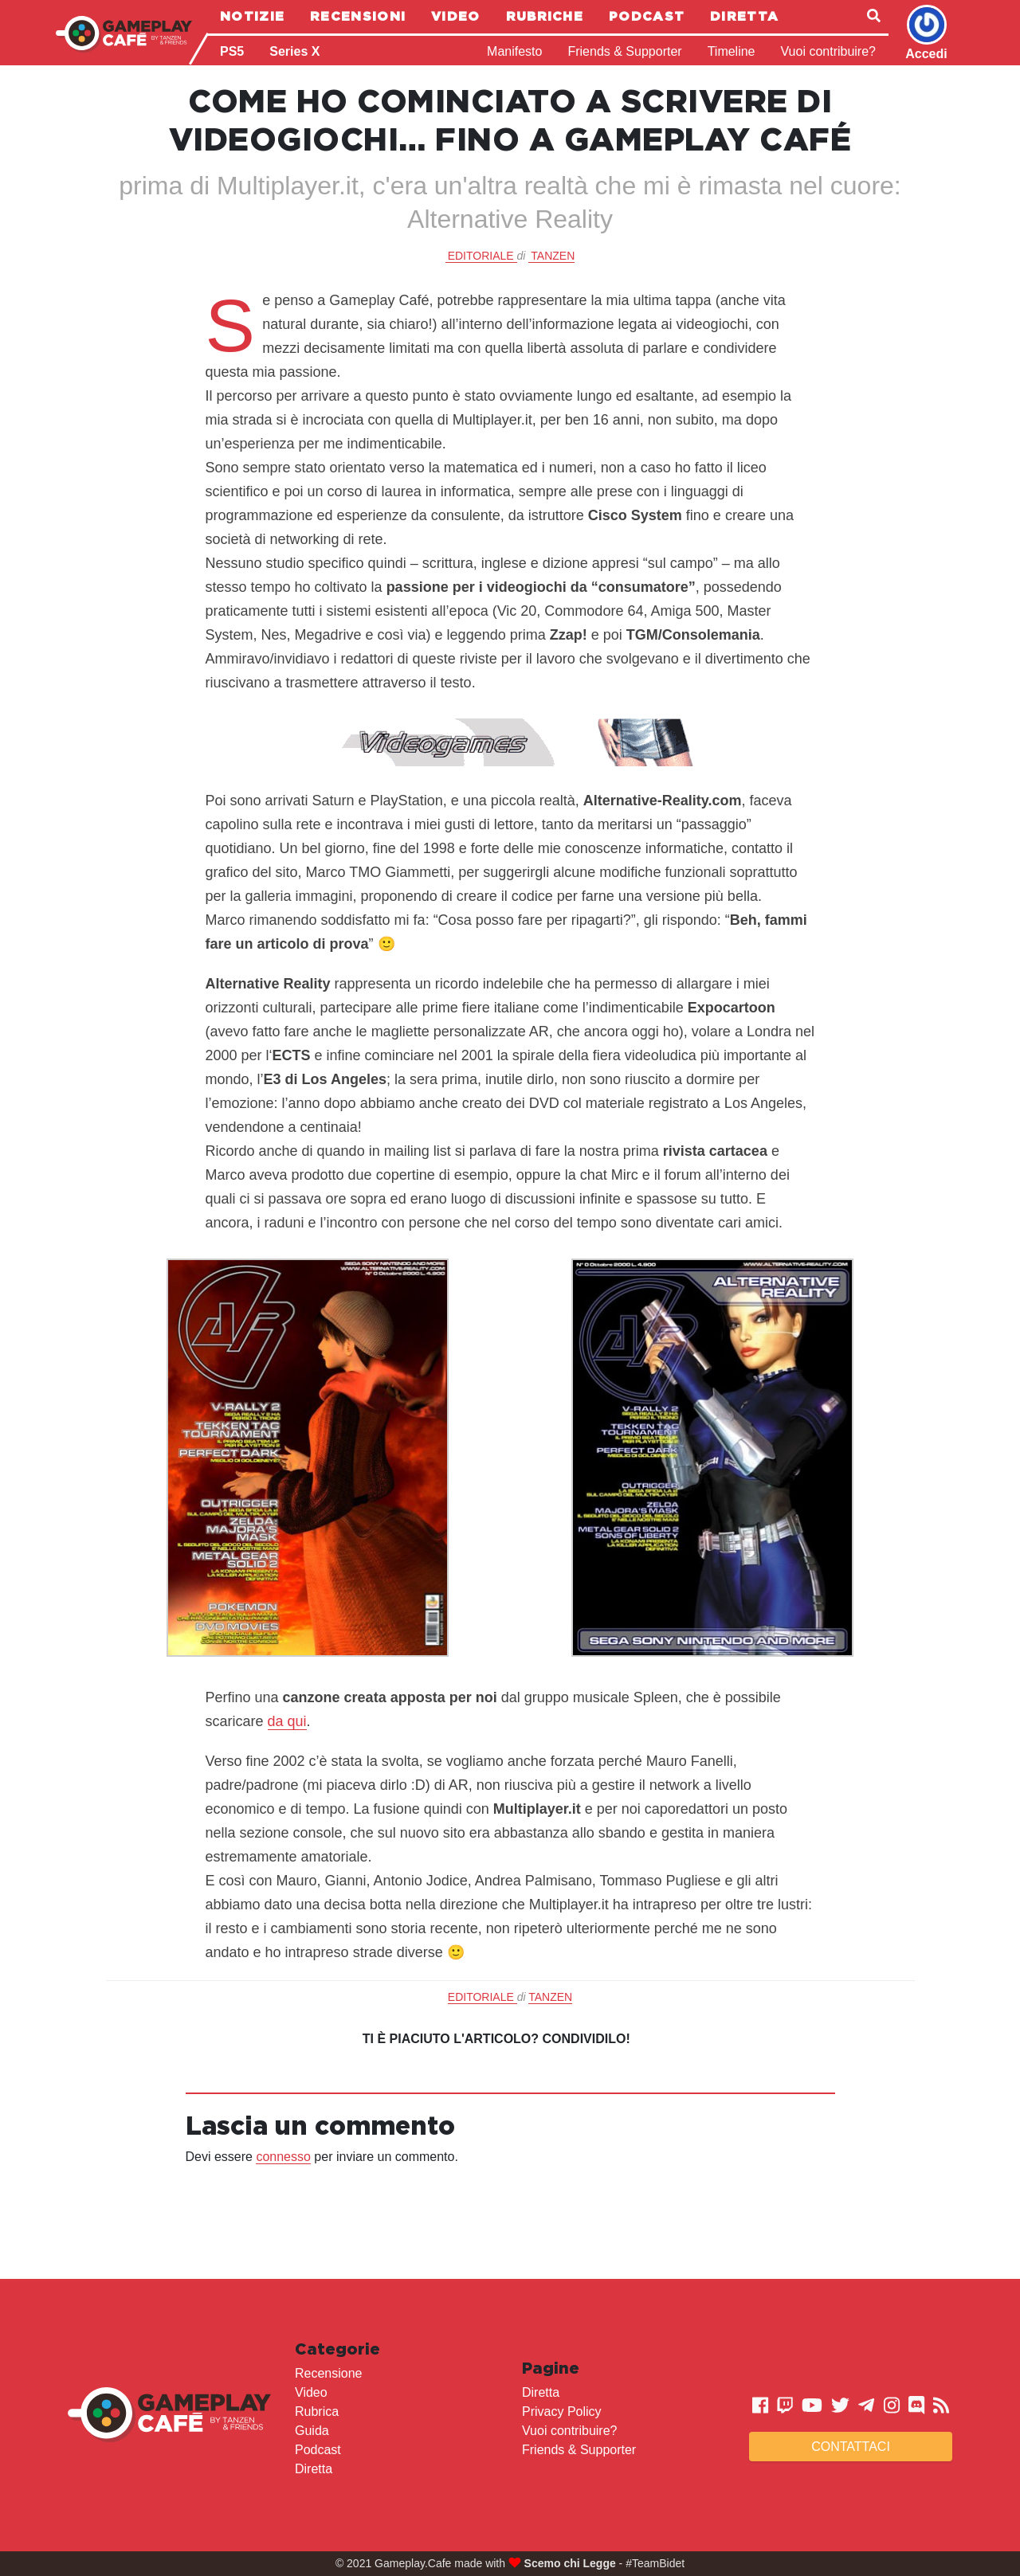  Describe the element at coordinates (544, 16) in the screenshot. I see `Rubriche` at that location.